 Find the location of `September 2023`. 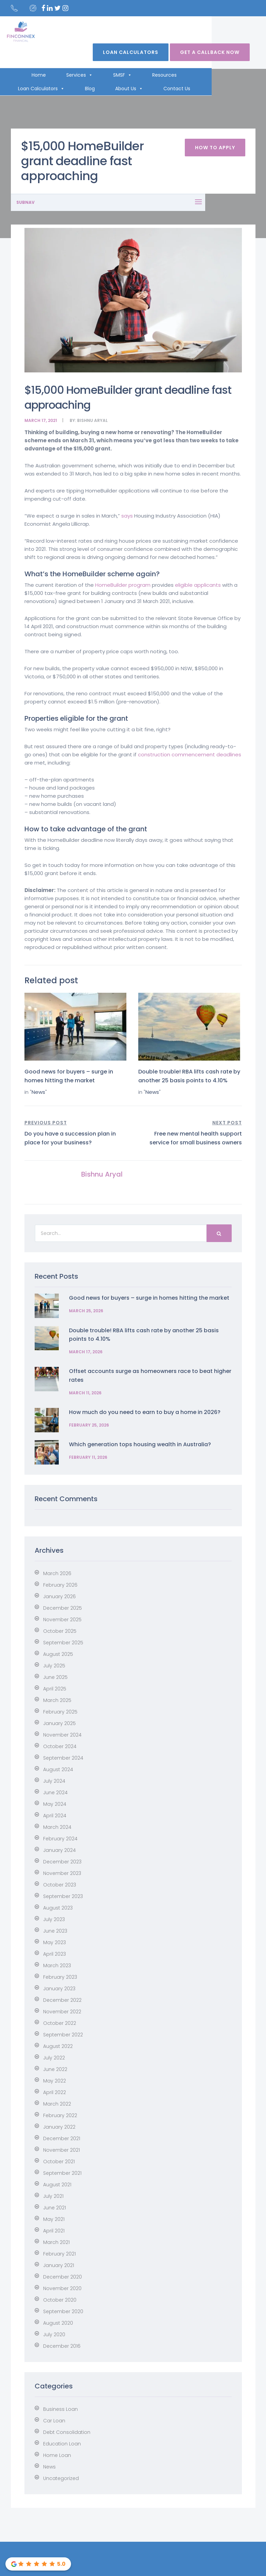

September 2023 is located at coordinates (63, 1896).